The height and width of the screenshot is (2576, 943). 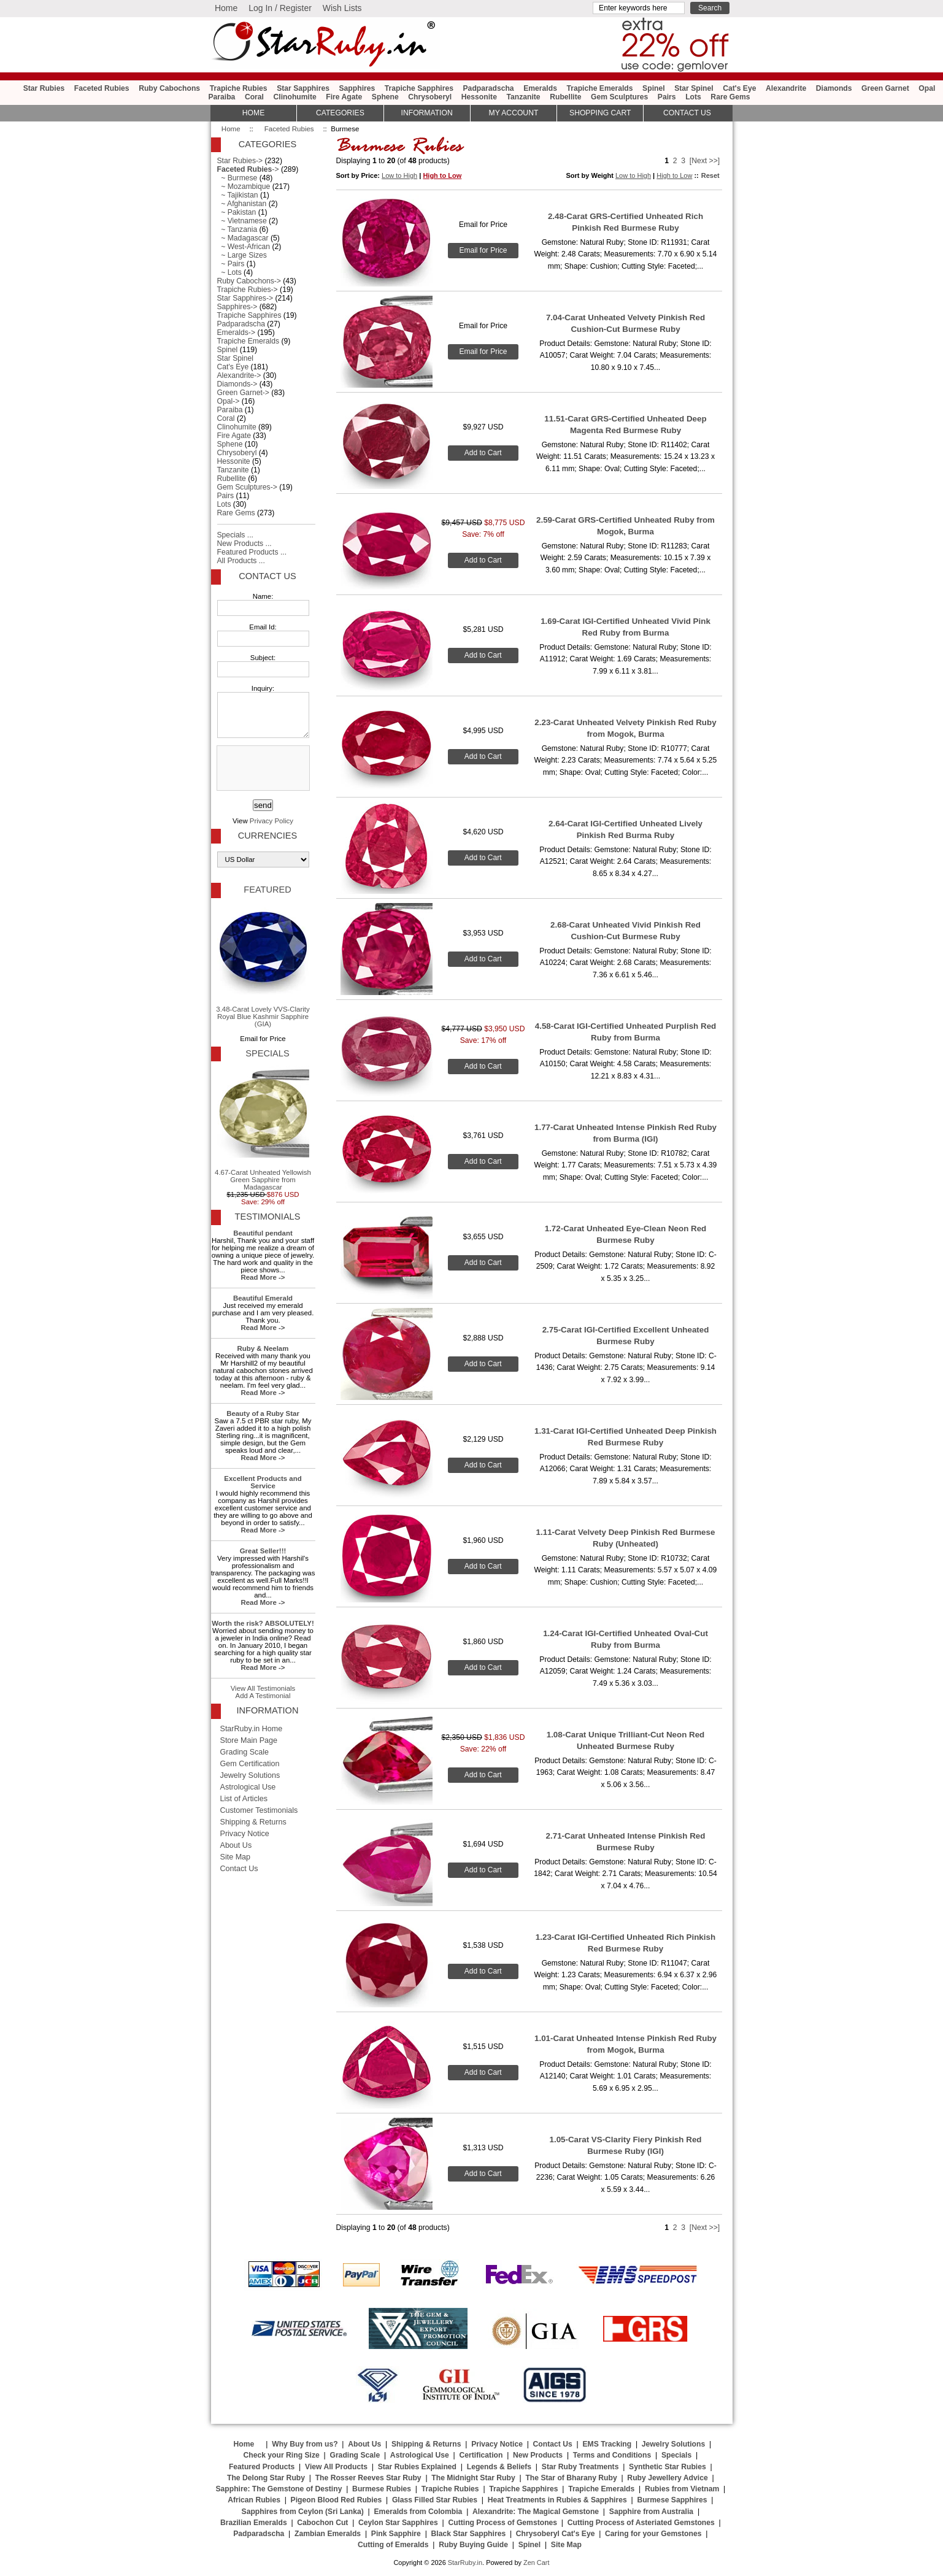 I want to click on EMS Tracking, so click(x=606, y=2444).